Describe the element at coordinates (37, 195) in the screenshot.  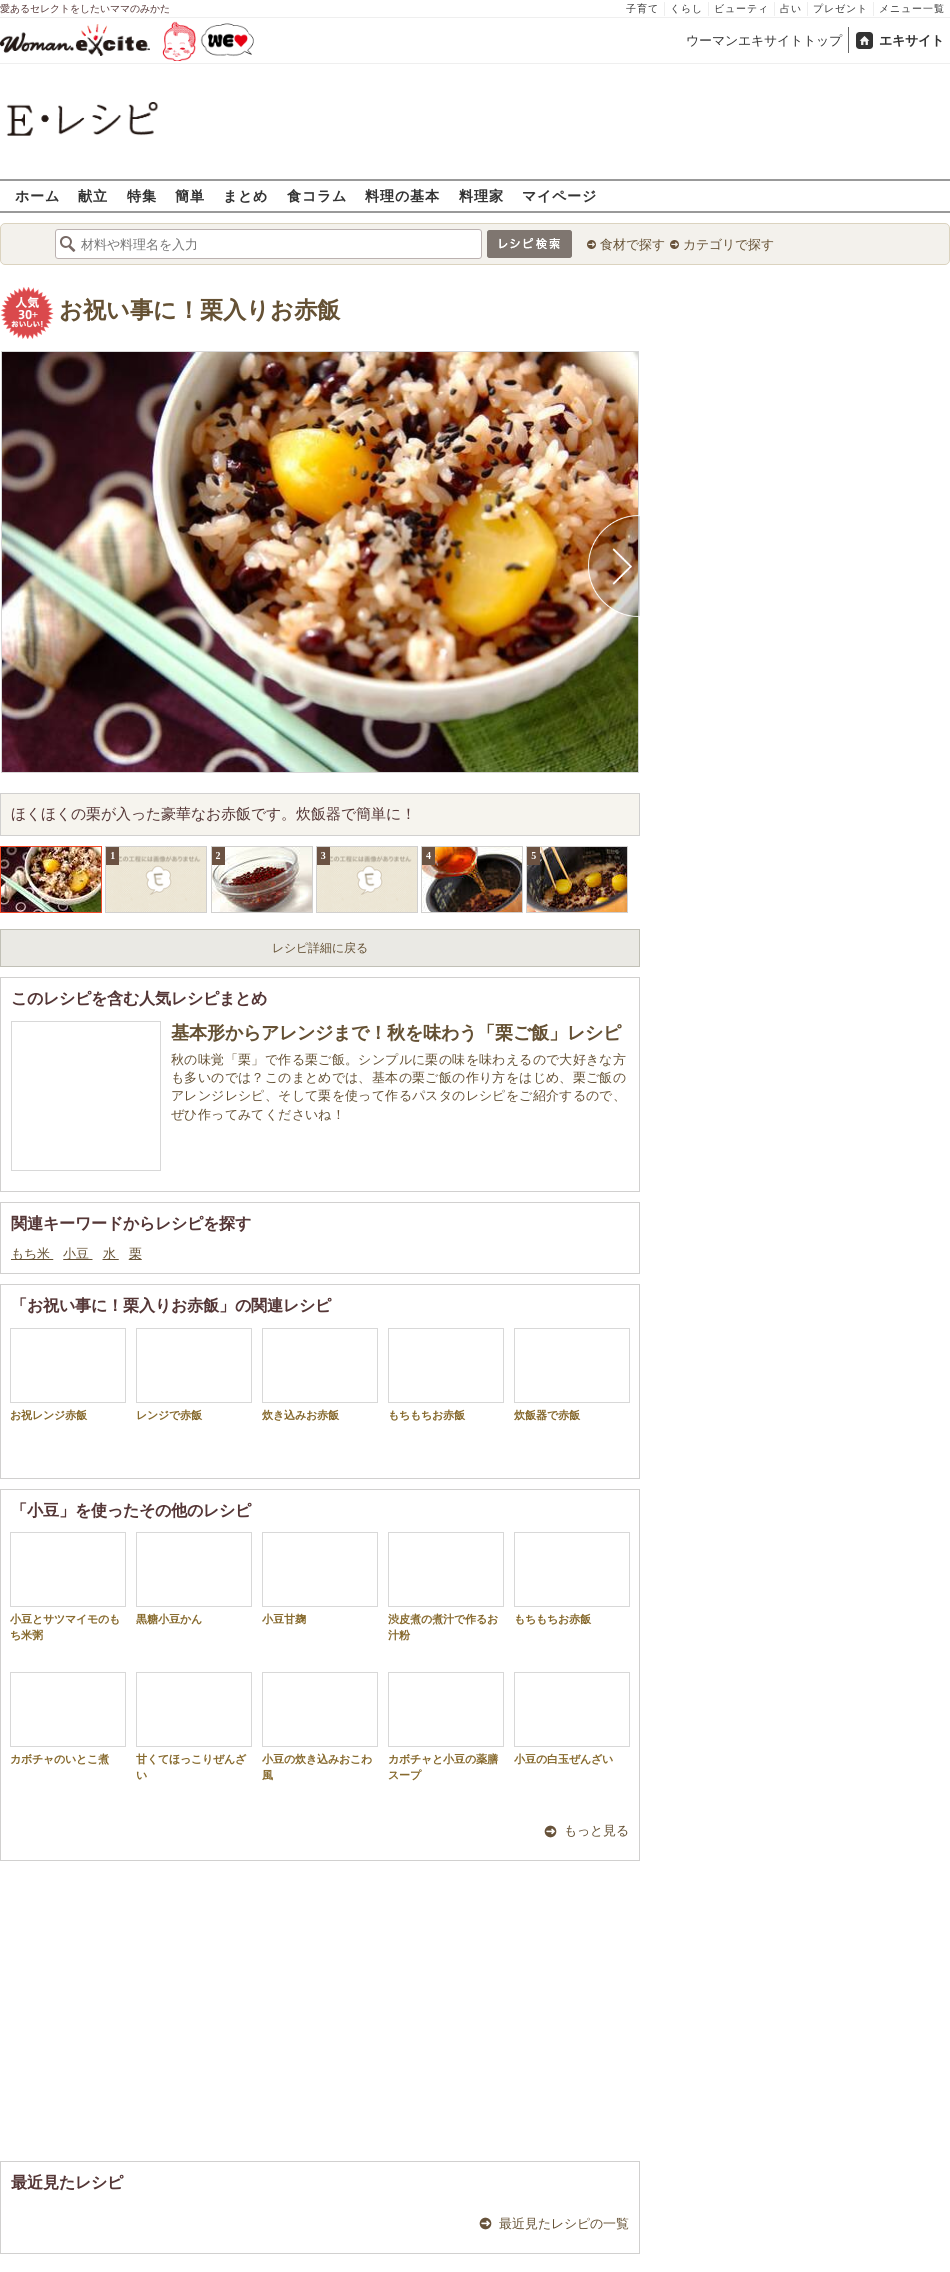
I see `ホーム` at that location.